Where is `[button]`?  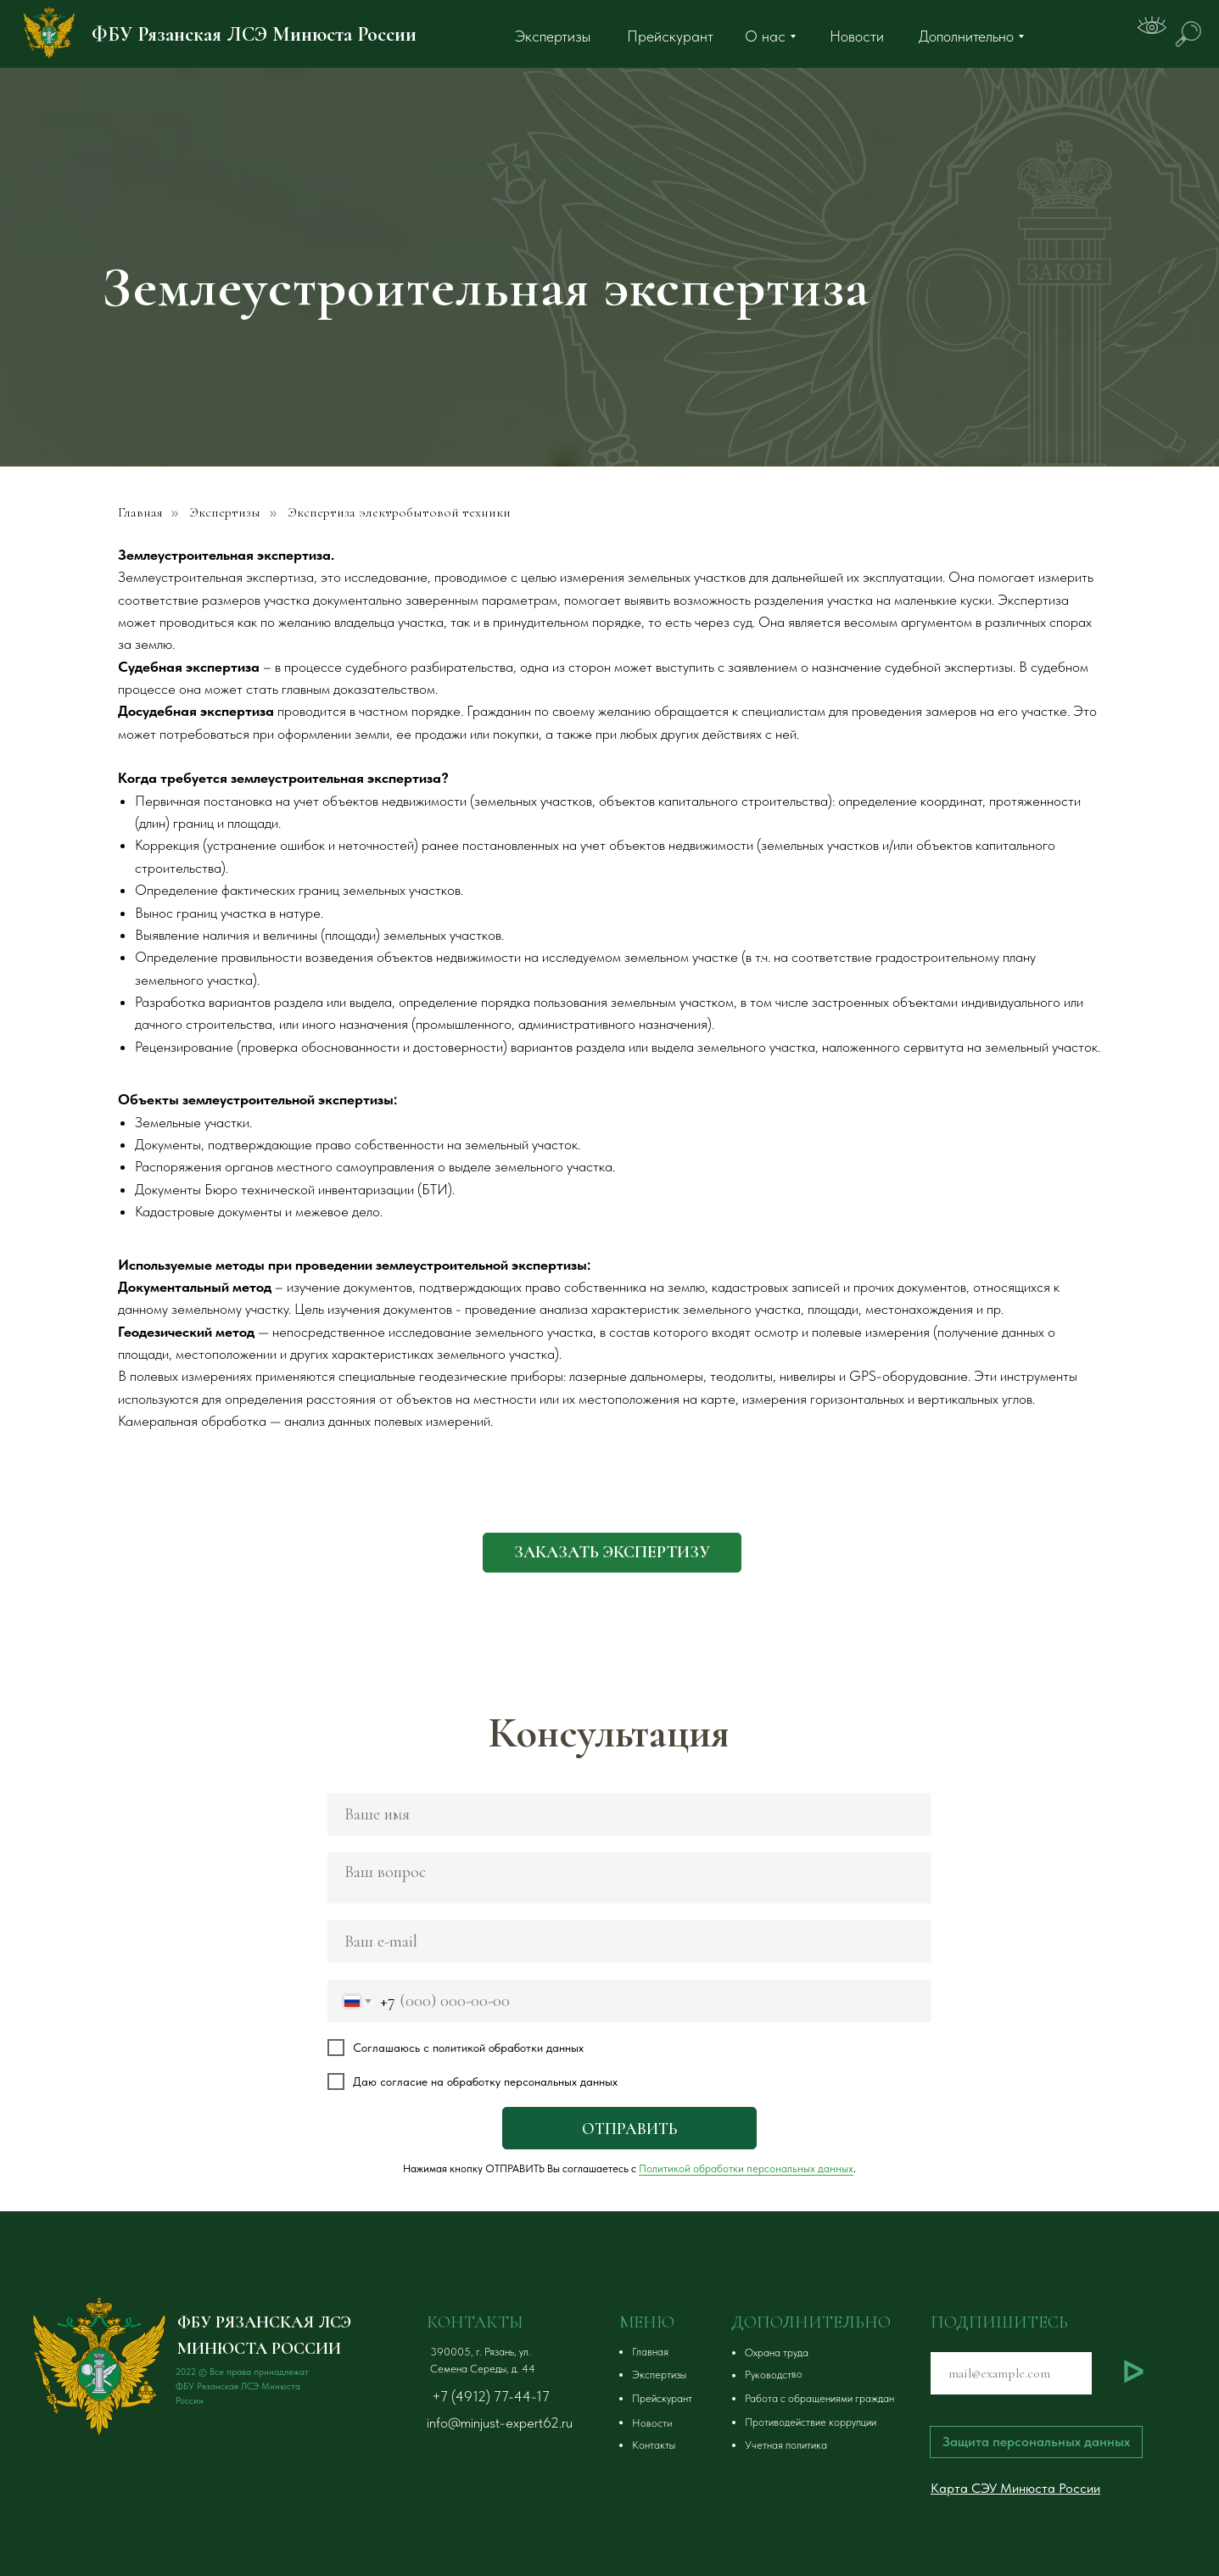 [button] is located at coordinates (612, 1553).